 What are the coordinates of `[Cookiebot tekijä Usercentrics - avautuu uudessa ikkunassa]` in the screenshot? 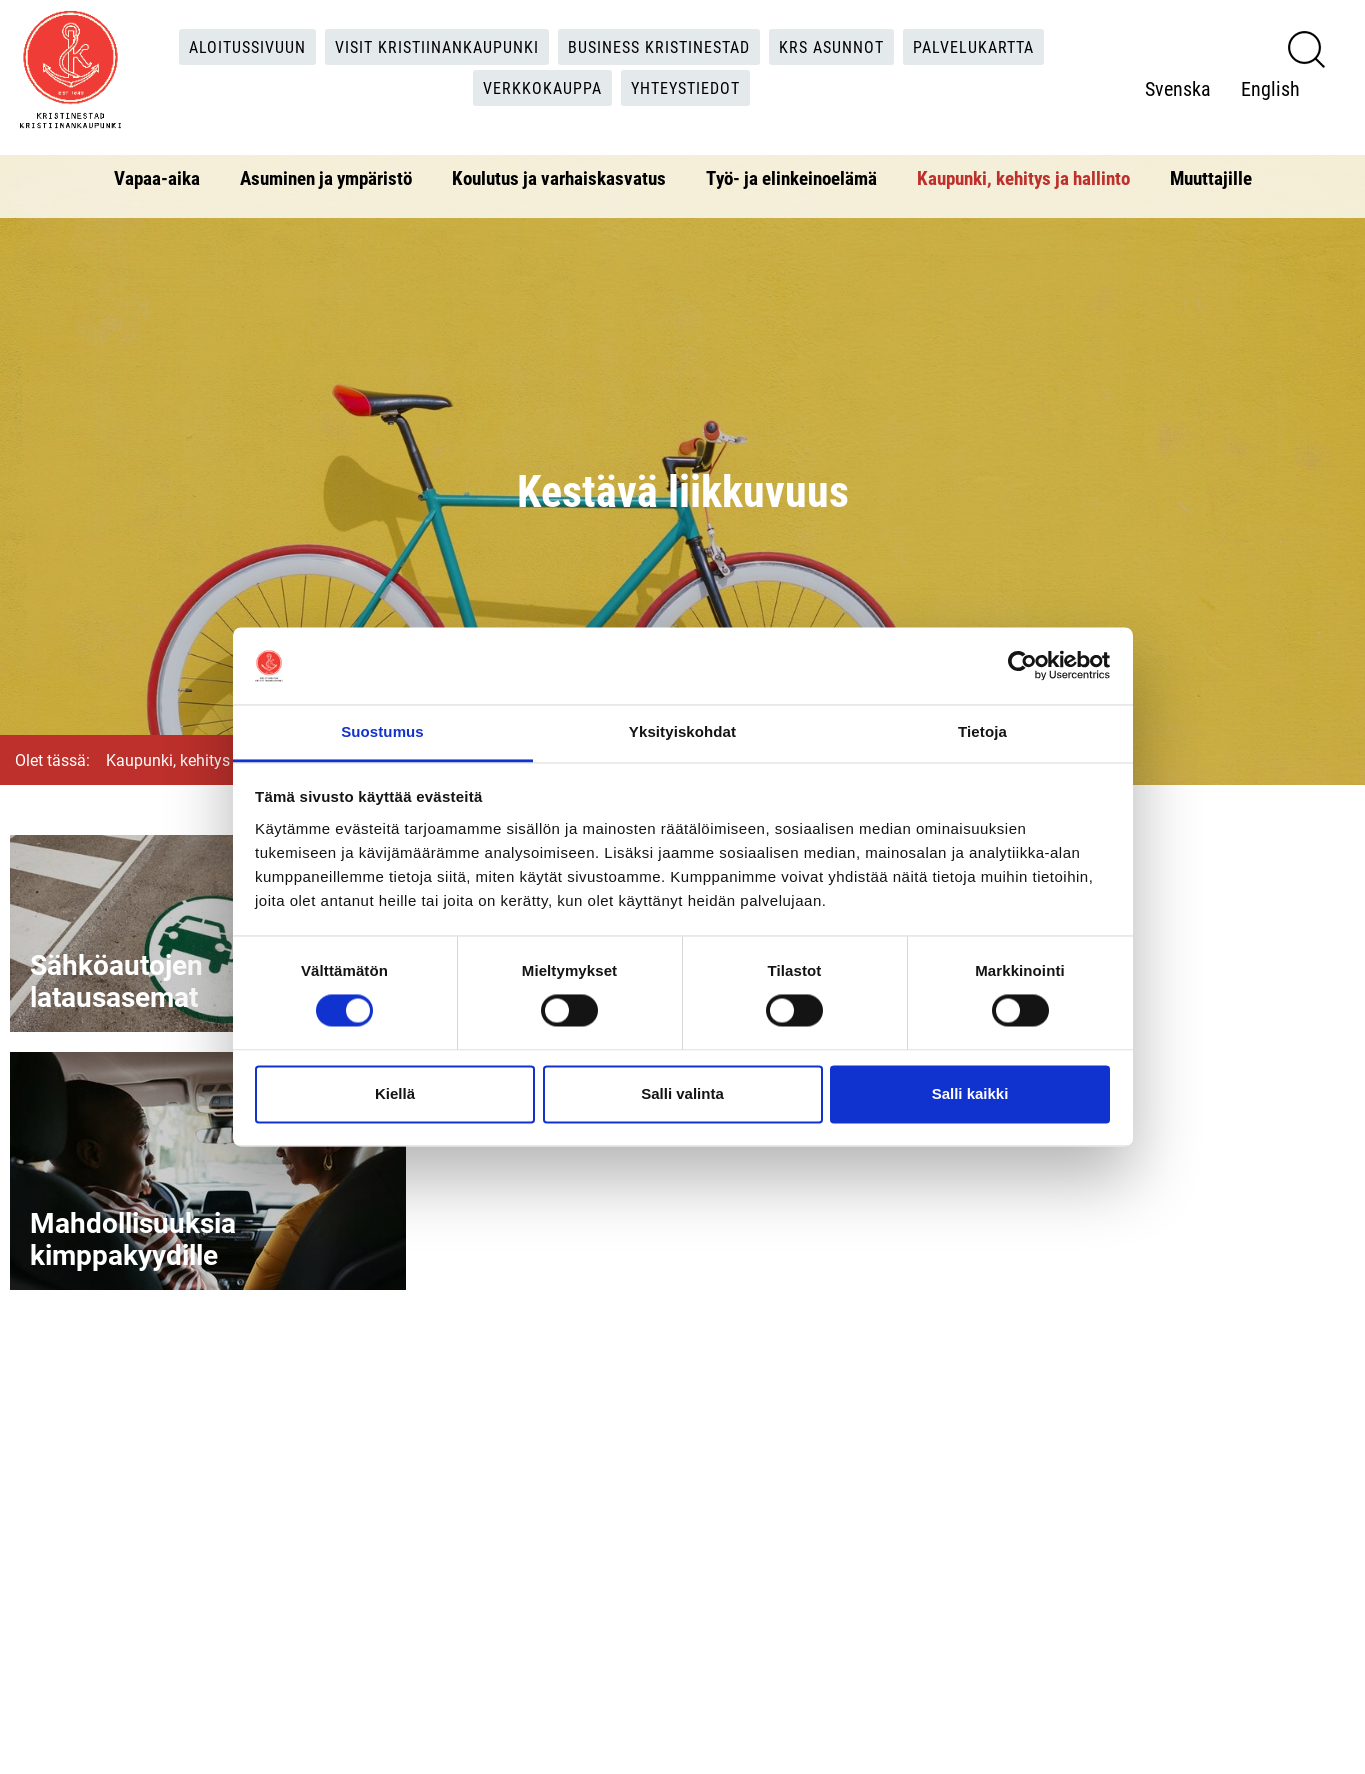 It's located at (1022, 666).